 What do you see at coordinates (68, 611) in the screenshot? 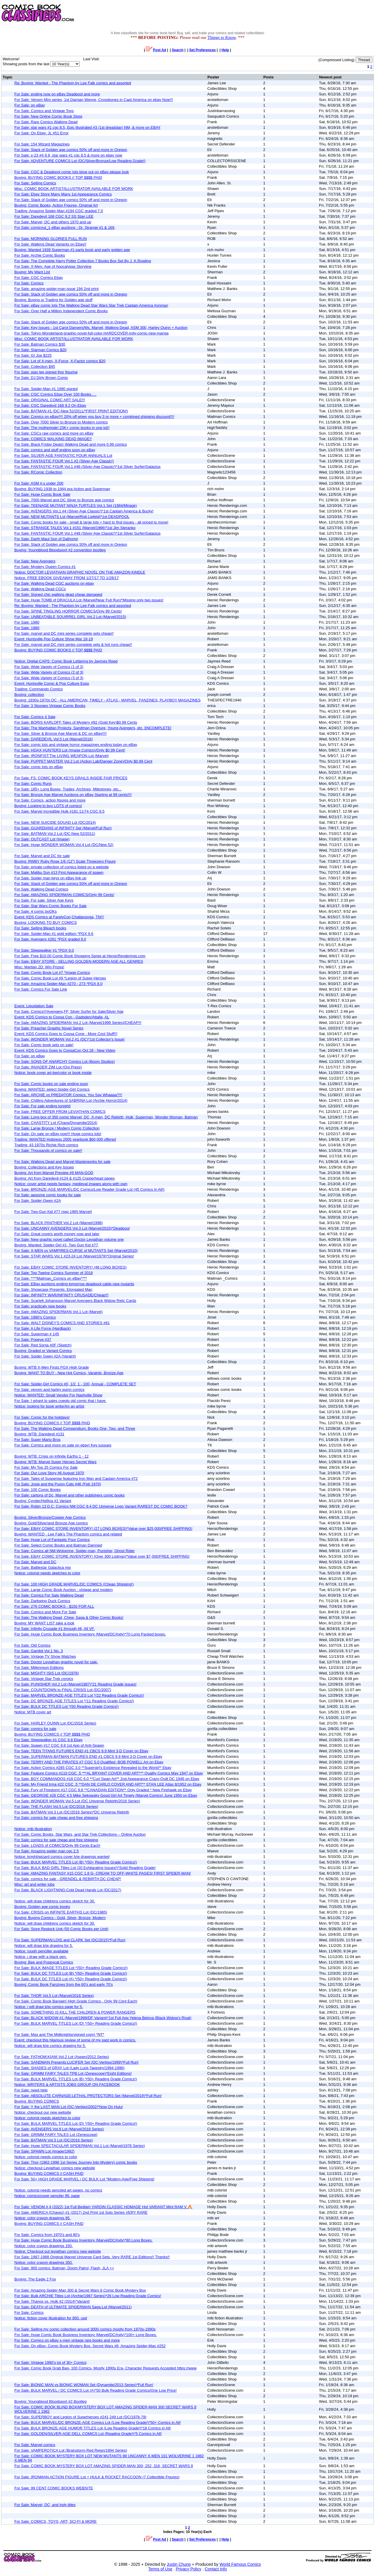
I see `For Sale: SPINE TINGLING HORROR COMICS/Only 99 Cents!` at bounding box center [68, 611].